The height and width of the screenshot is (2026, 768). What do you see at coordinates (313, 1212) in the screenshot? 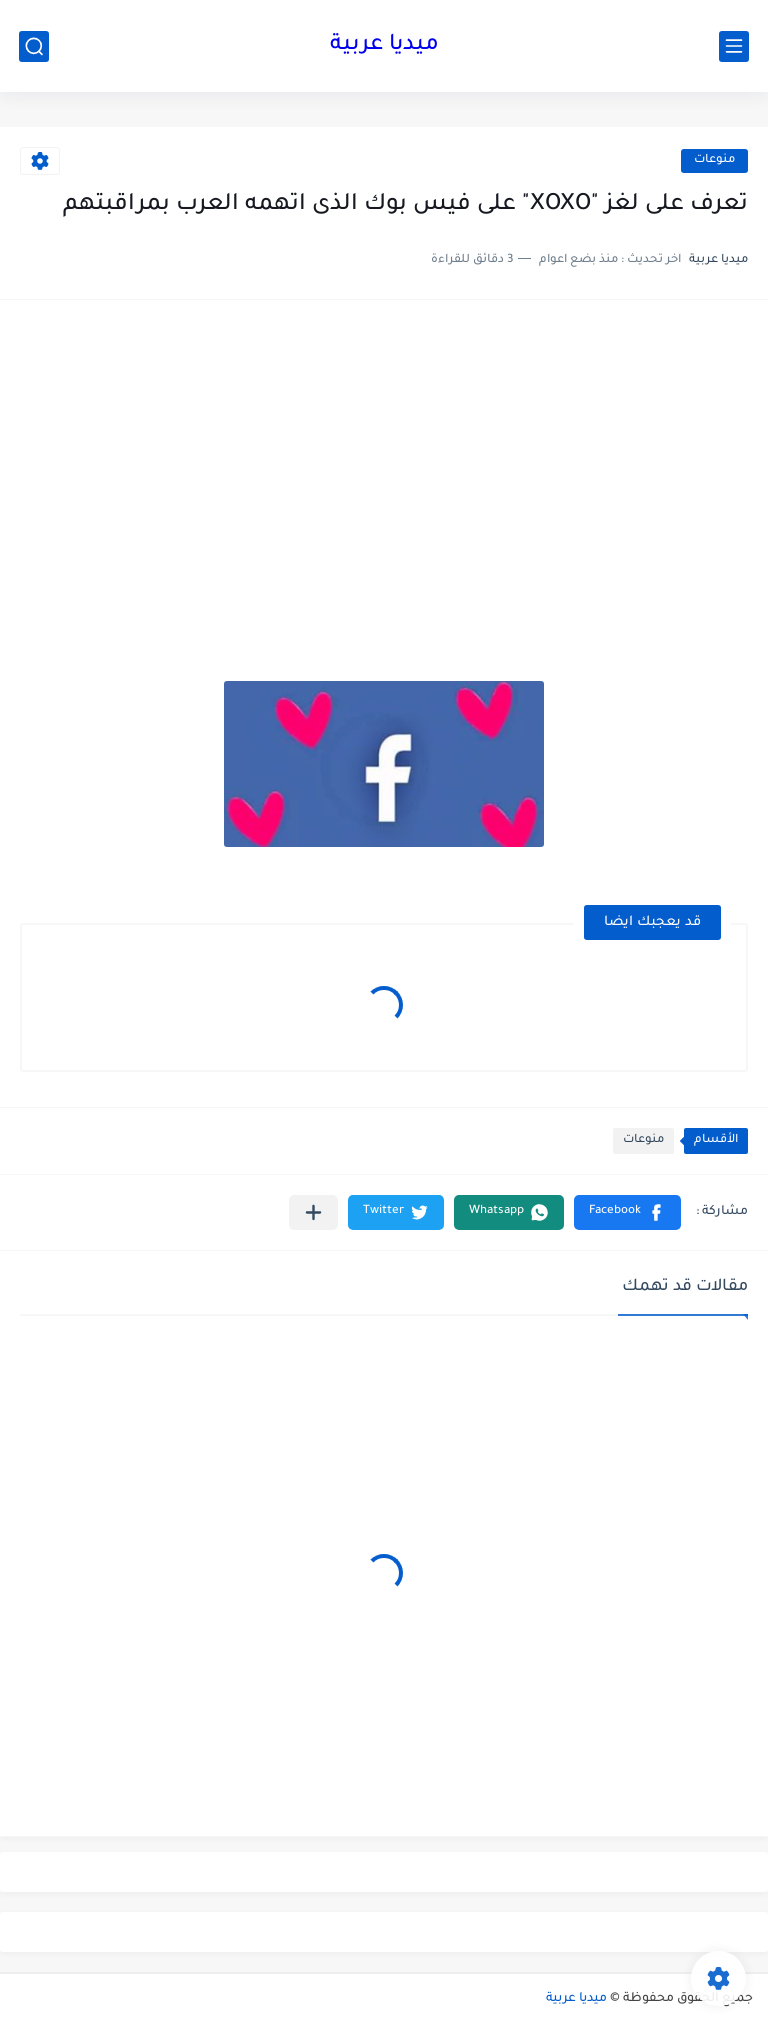
I see `[مشاركة في التطبيقات الأخرى]` at bounding box center [313, 1212].